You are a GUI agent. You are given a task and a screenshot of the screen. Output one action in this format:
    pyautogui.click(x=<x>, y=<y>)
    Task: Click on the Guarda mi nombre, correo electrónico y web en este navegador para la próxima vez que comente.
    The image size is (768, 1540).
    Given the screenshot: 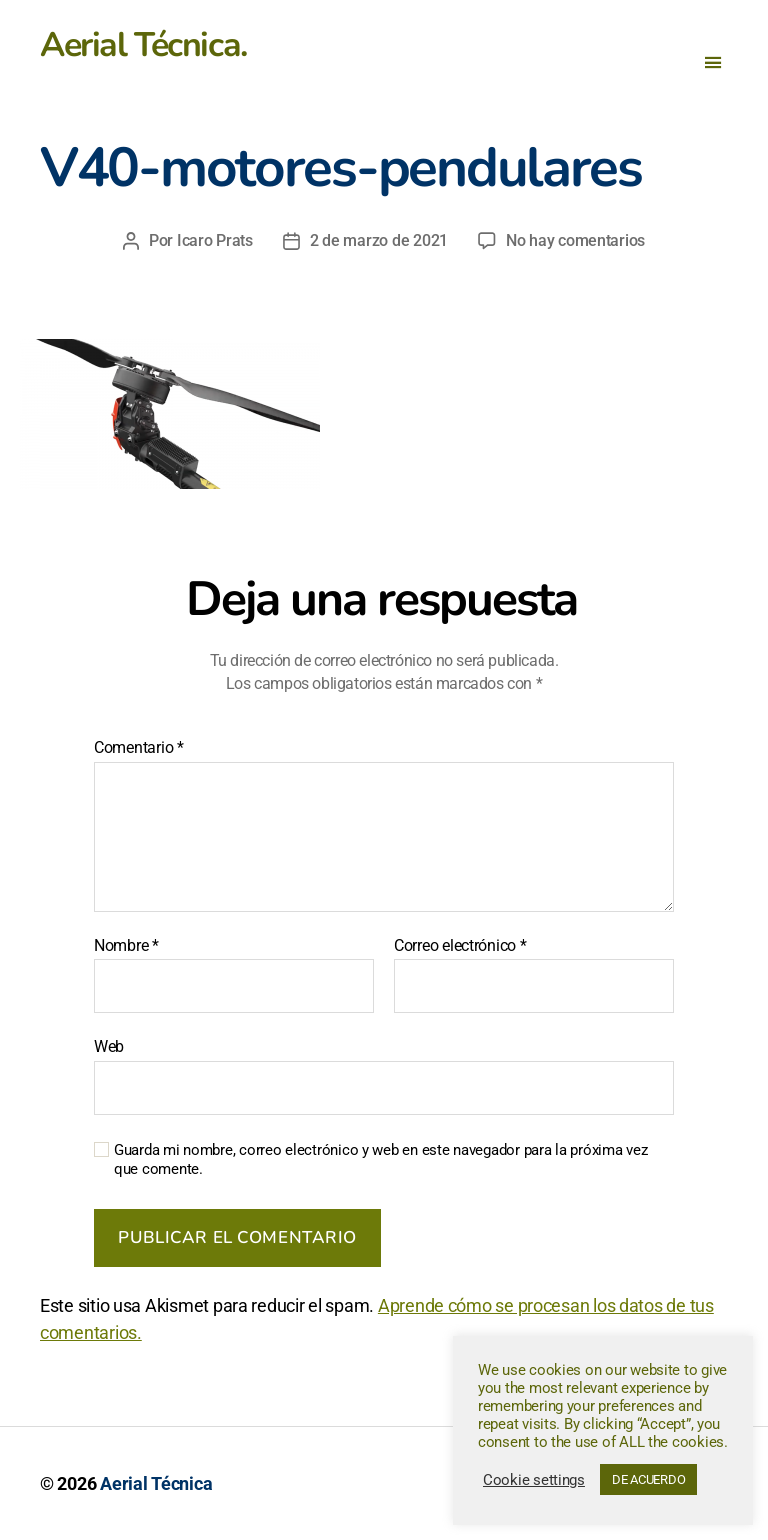 What is the action you would take?
    pyautogui.click(x=380, y=1159)
    